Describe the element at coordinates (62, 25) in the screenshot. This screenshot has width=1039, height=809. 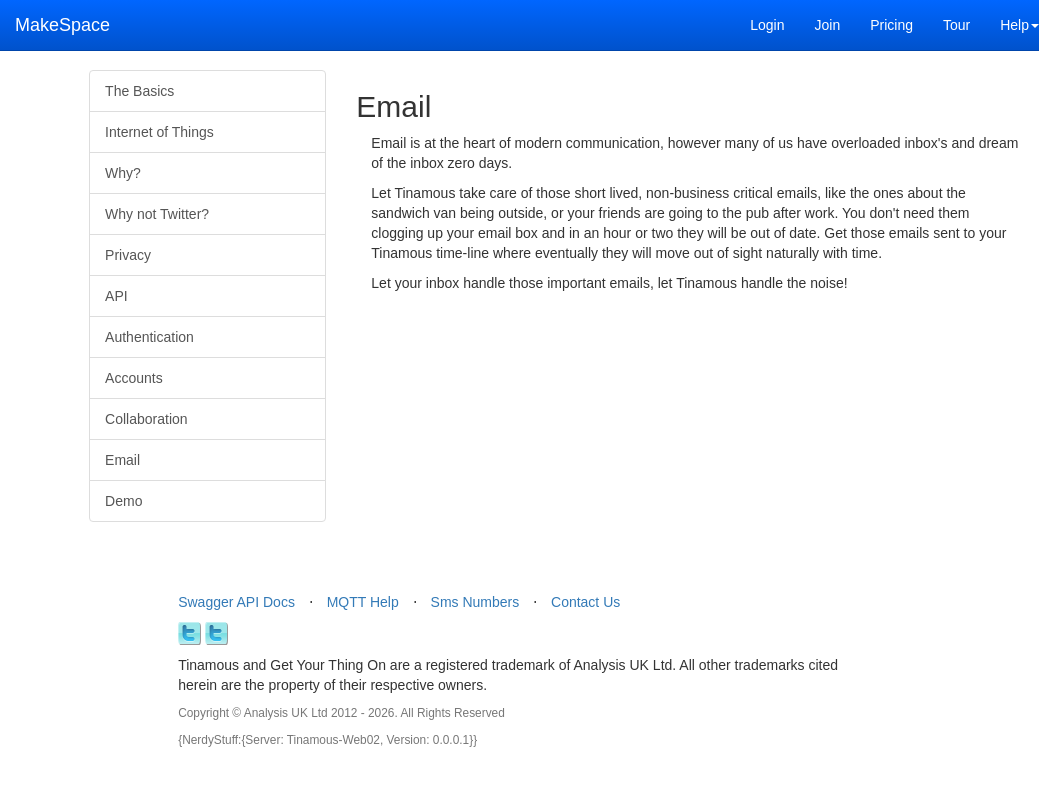
I see `MakeSpace` at that location.